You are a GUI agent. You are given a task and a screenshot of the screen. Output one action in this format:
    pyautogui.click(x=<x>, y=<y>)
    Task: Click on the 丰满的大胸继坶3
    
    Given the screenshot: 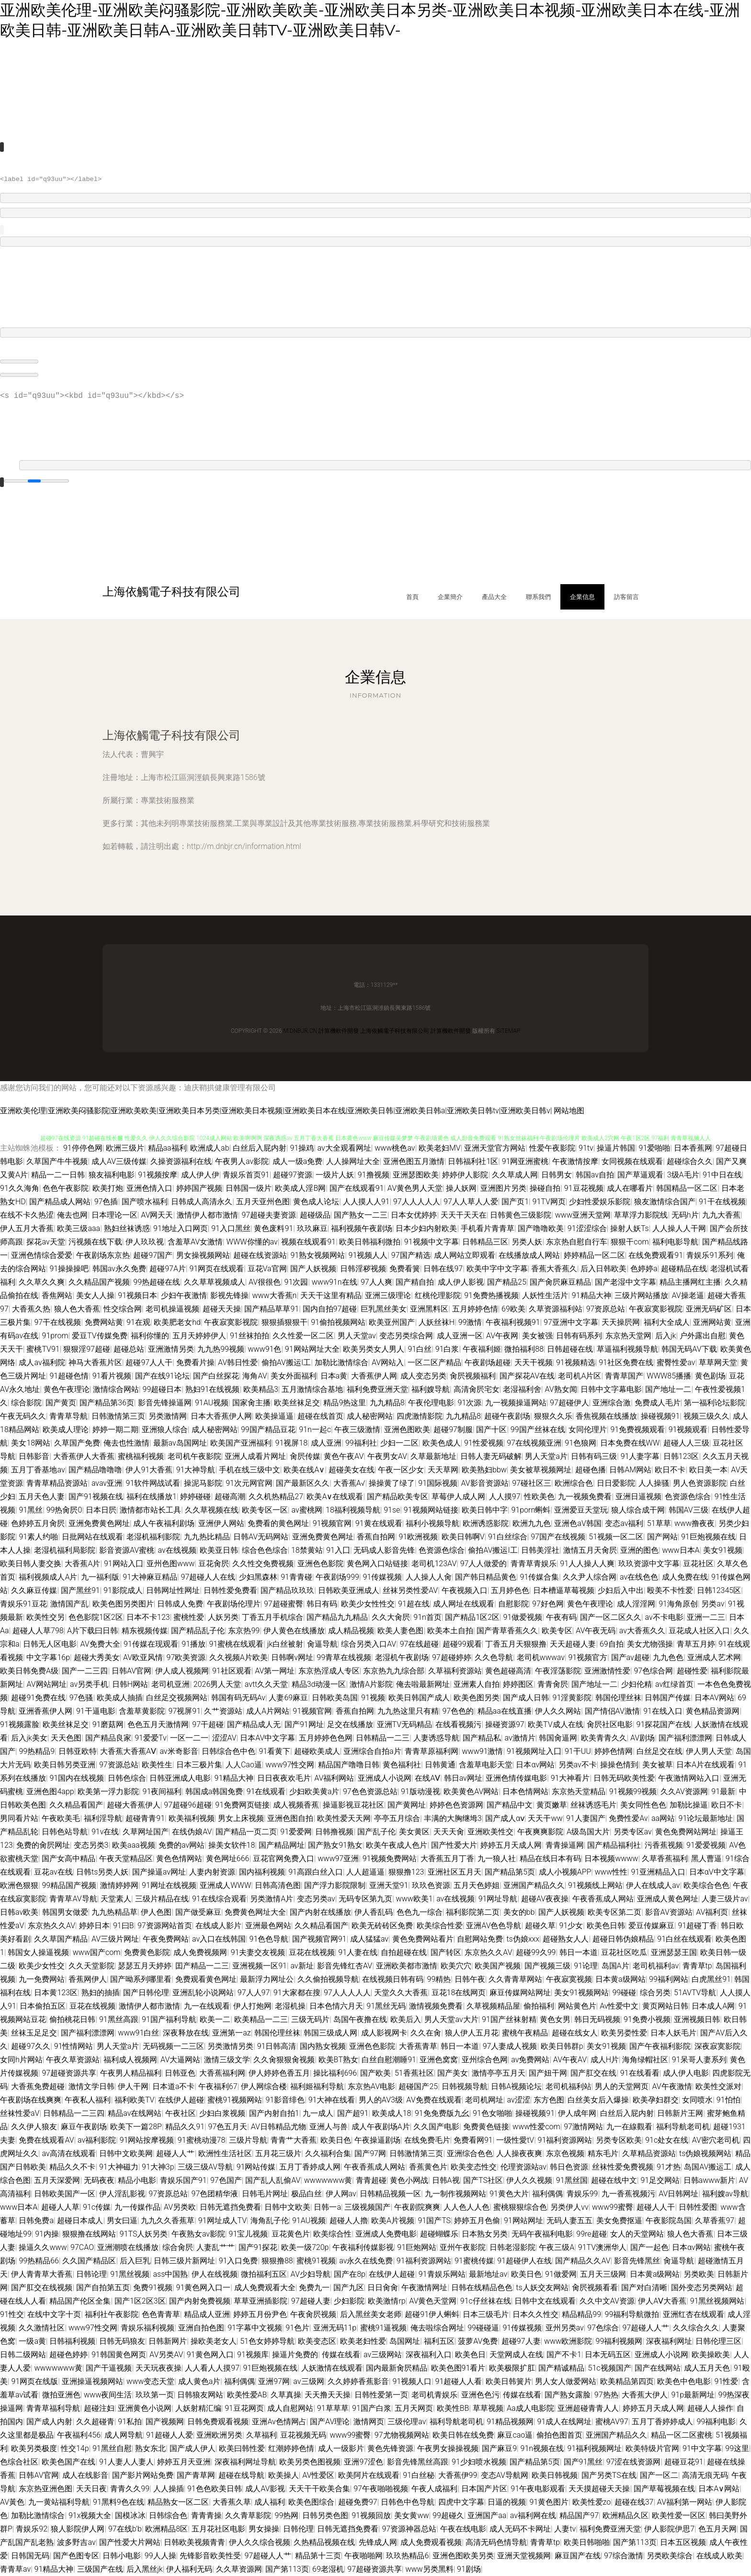 What is the action you would take?
    pyautogui.click(x=453, y=1818)
    